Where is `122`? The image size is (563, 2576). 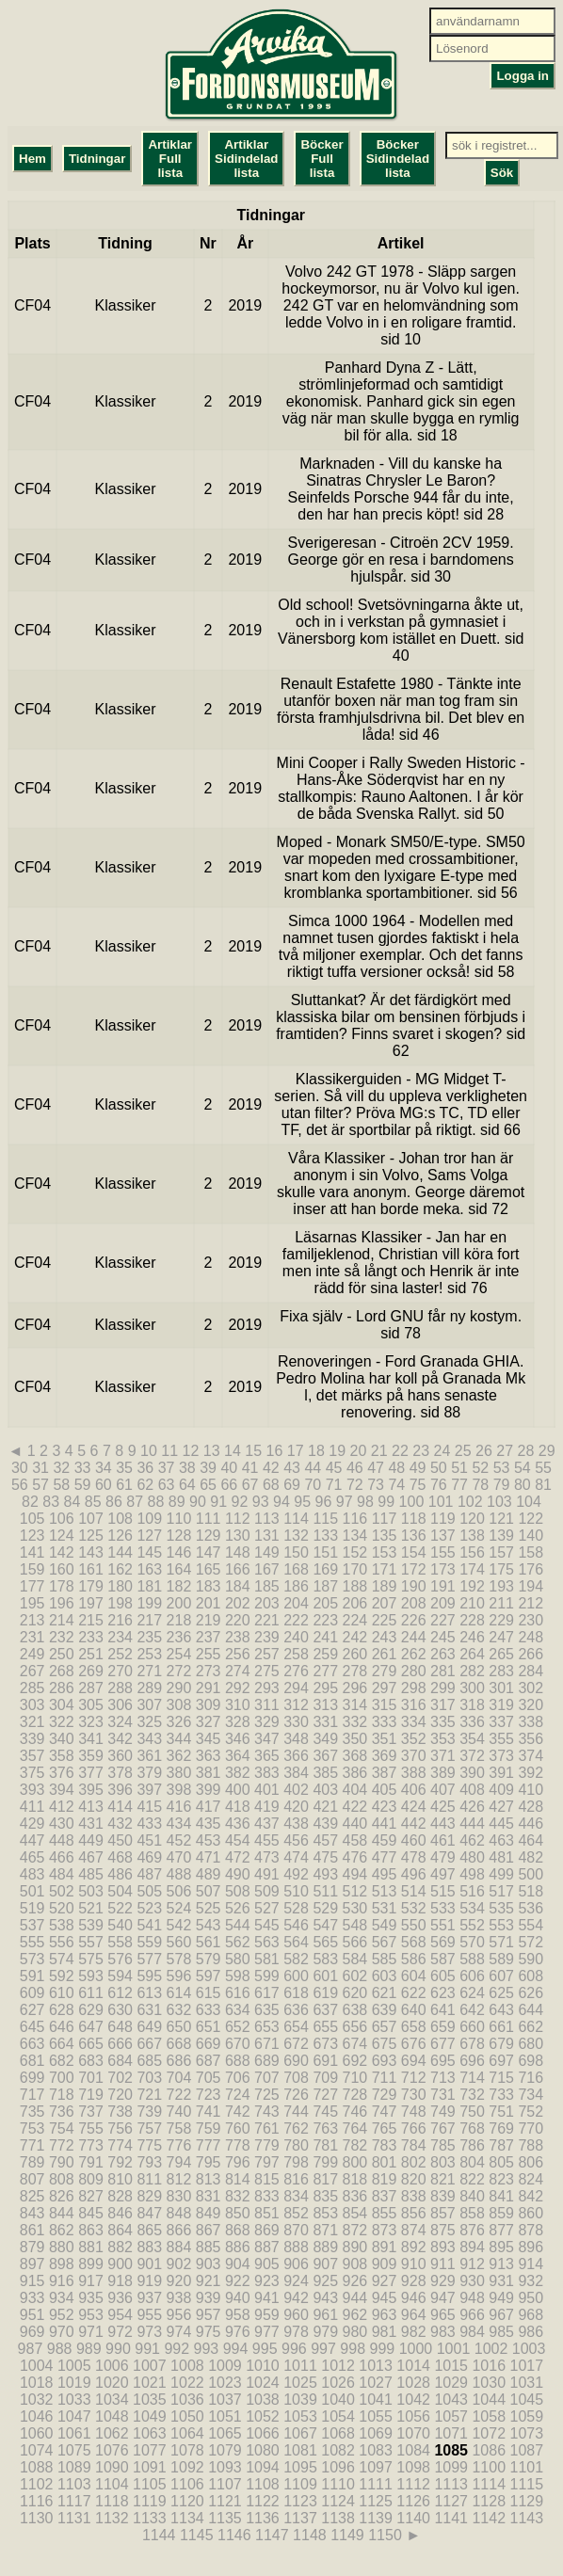
122 is located at coordinates (530, 1519).